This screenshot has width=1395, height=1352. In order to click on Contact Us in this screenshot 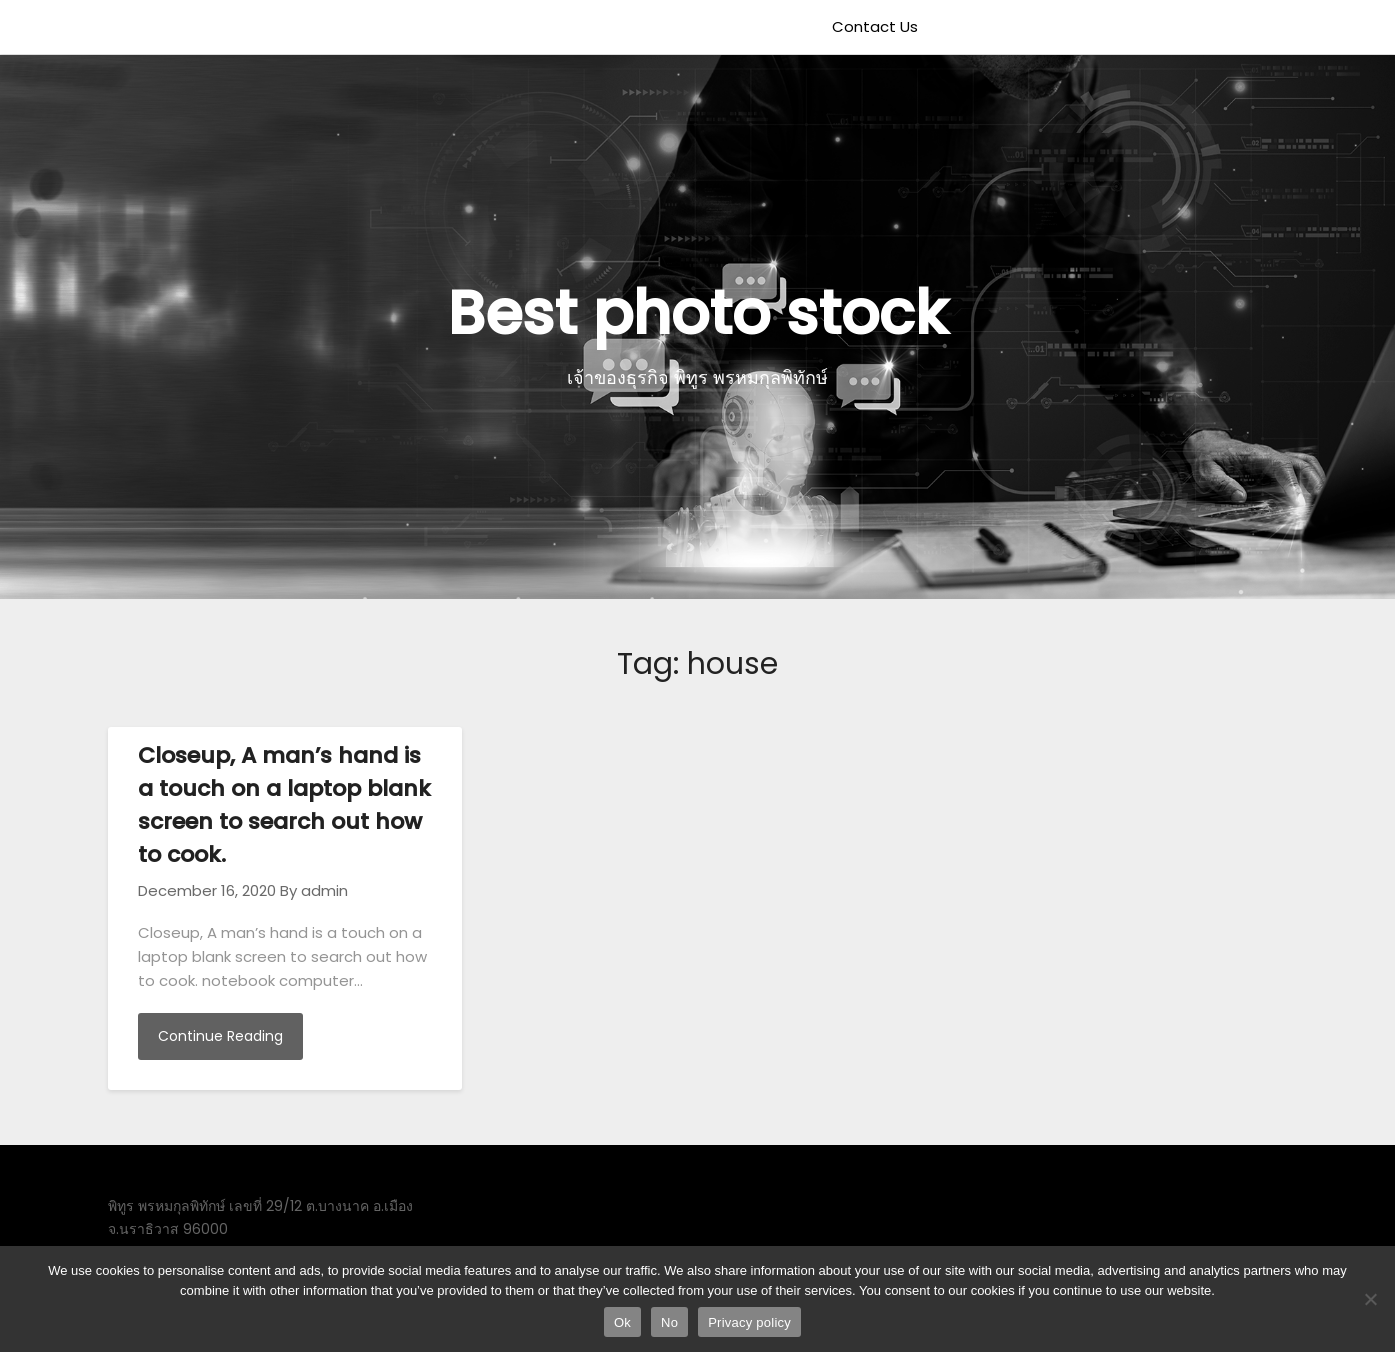, I will do `click(875, 26)`.